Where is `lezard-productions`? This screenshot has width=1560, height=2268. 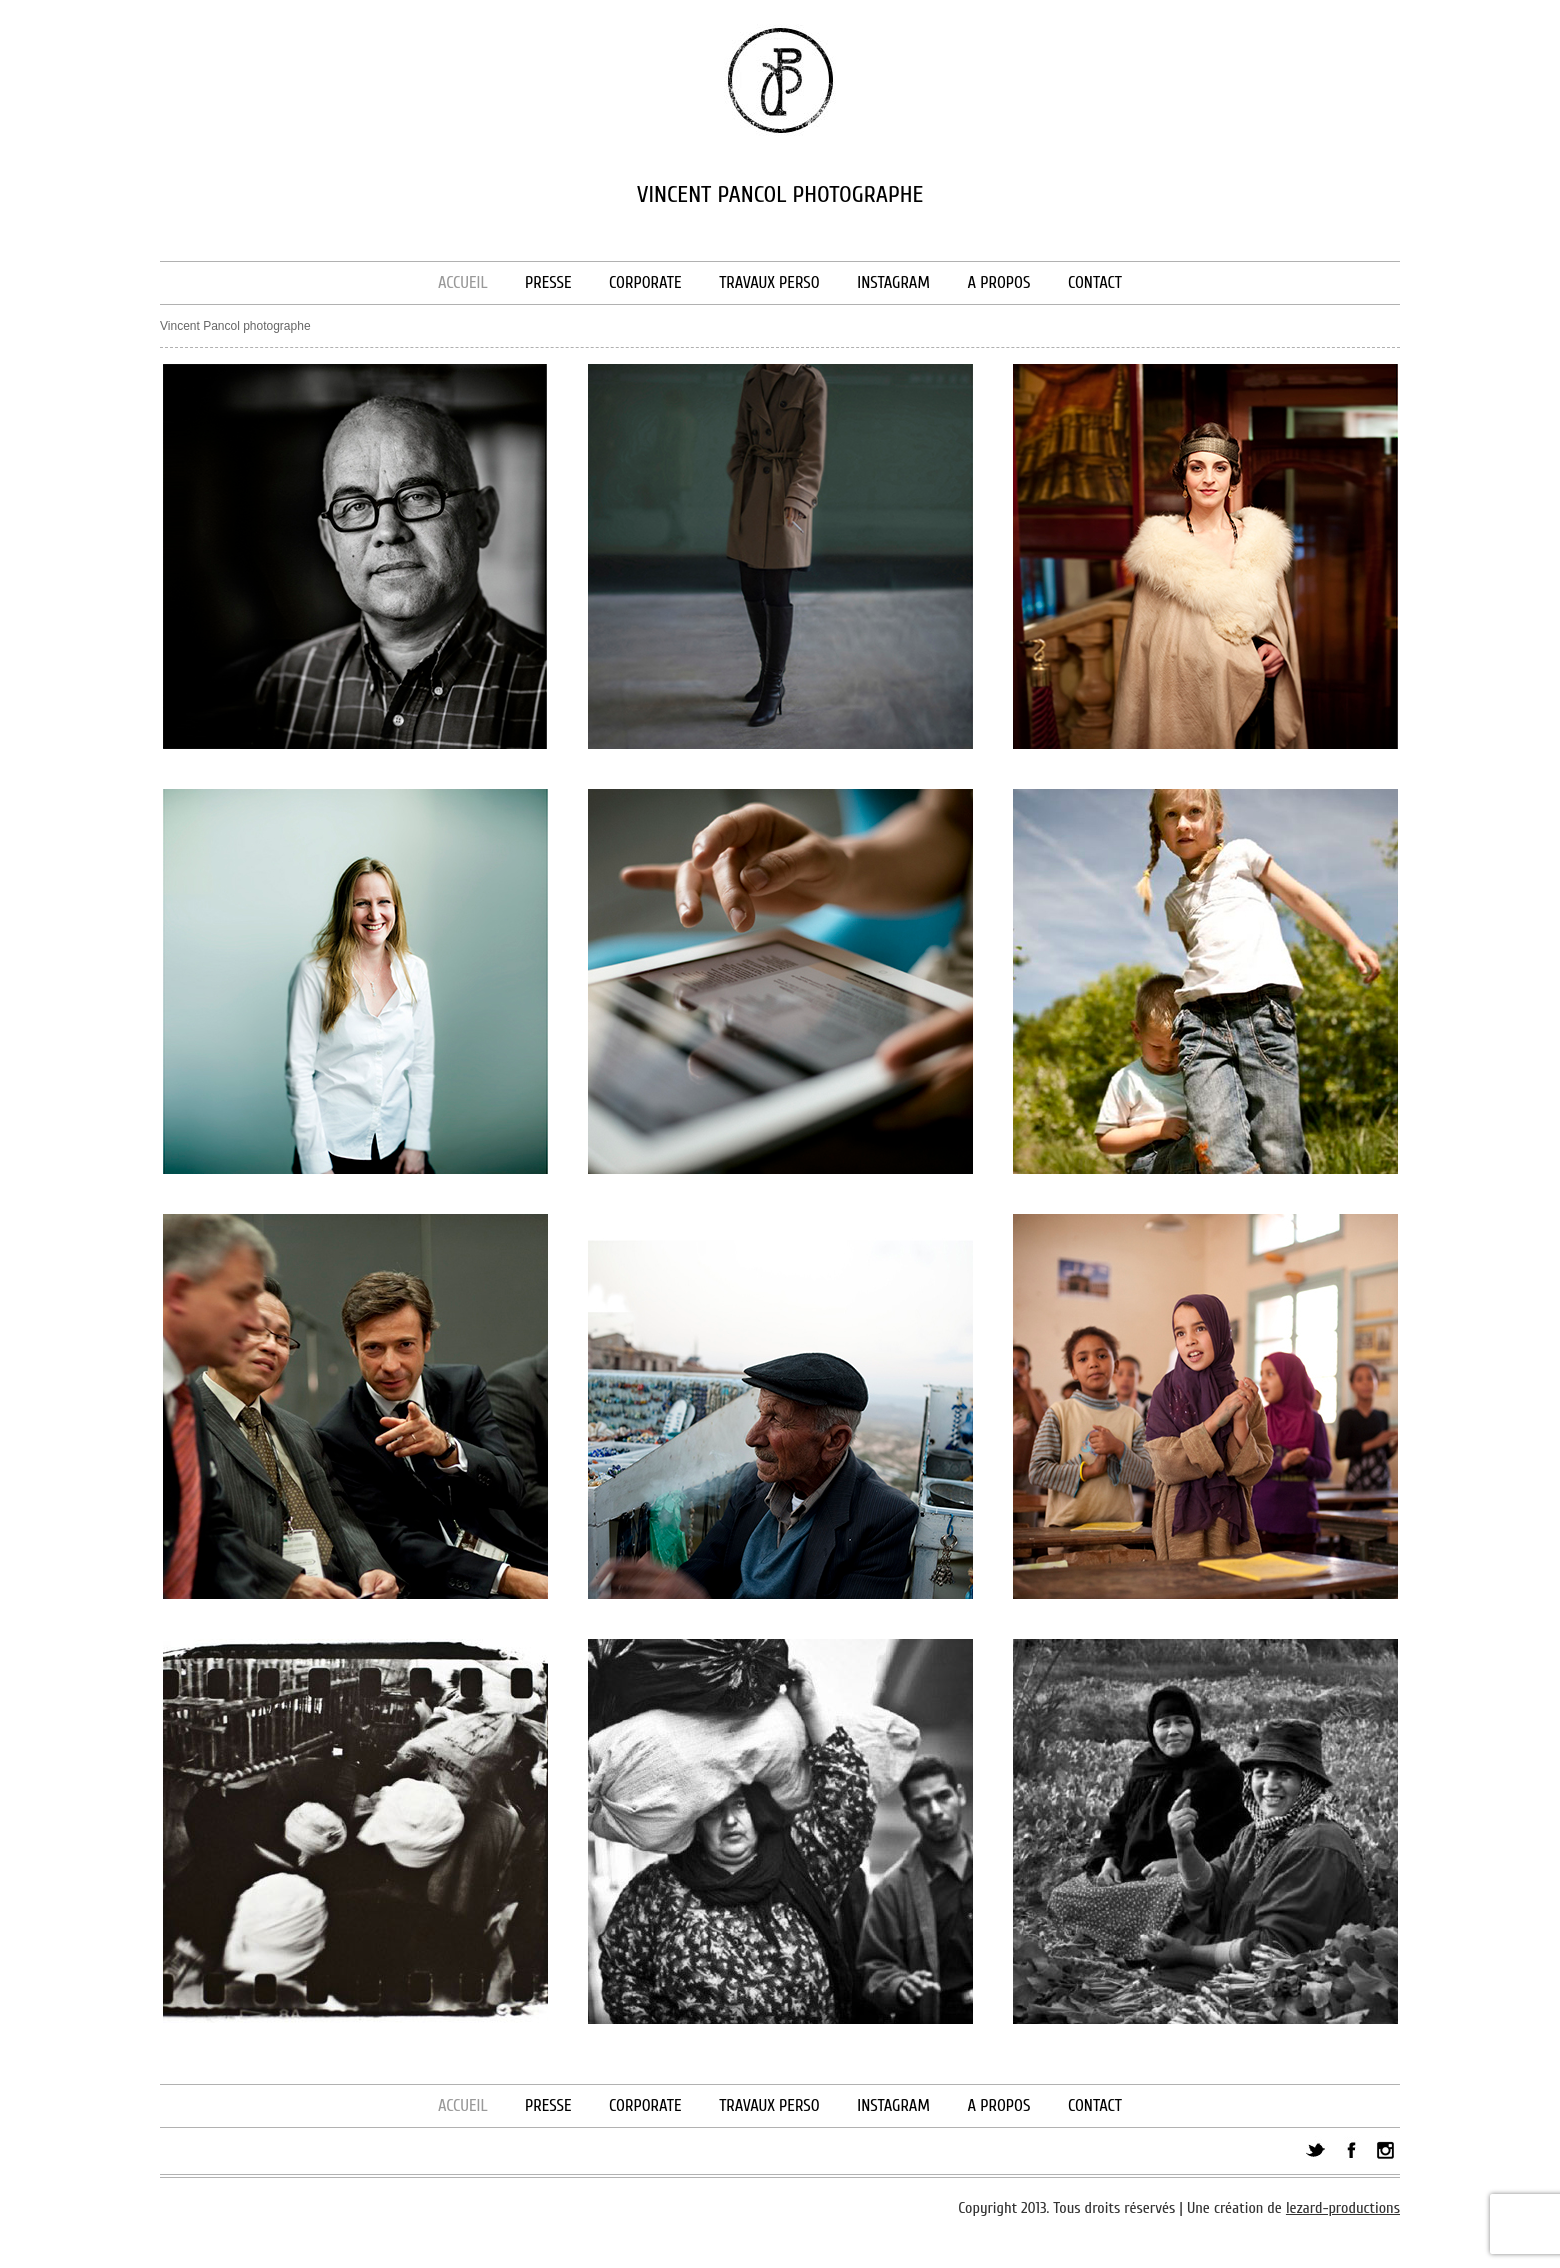
lezard-productions is located at coordinates (1343, 2208).